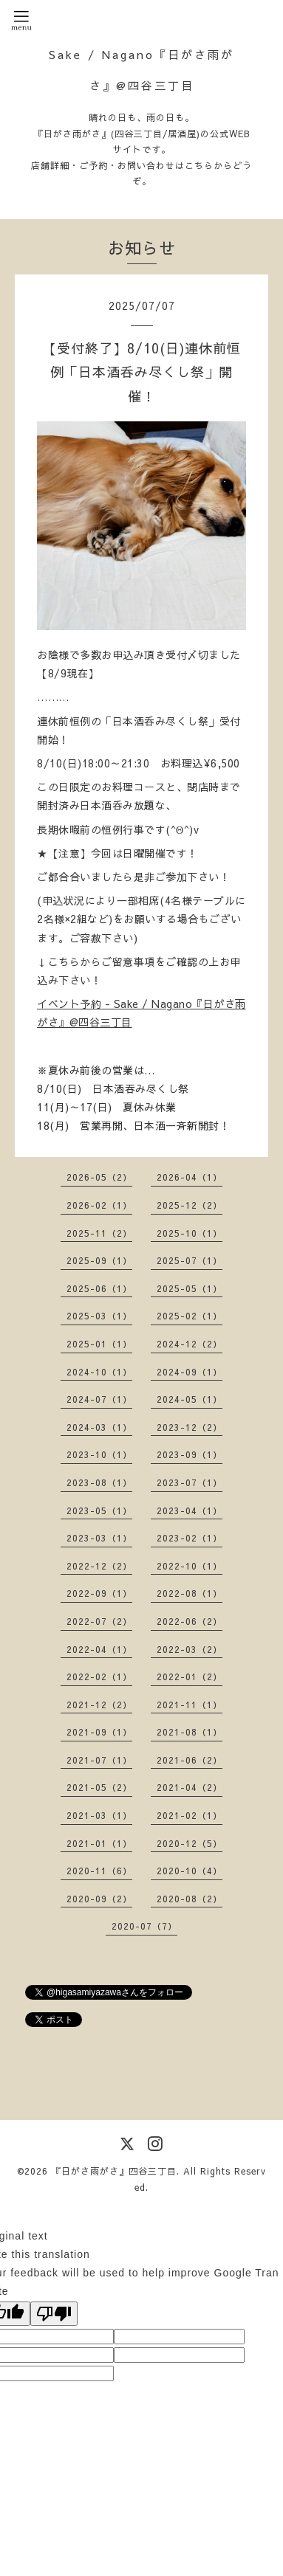  Describe the element at coordinates (189, 1399) in the screenshot. I see `2024-05（1）` at that location.